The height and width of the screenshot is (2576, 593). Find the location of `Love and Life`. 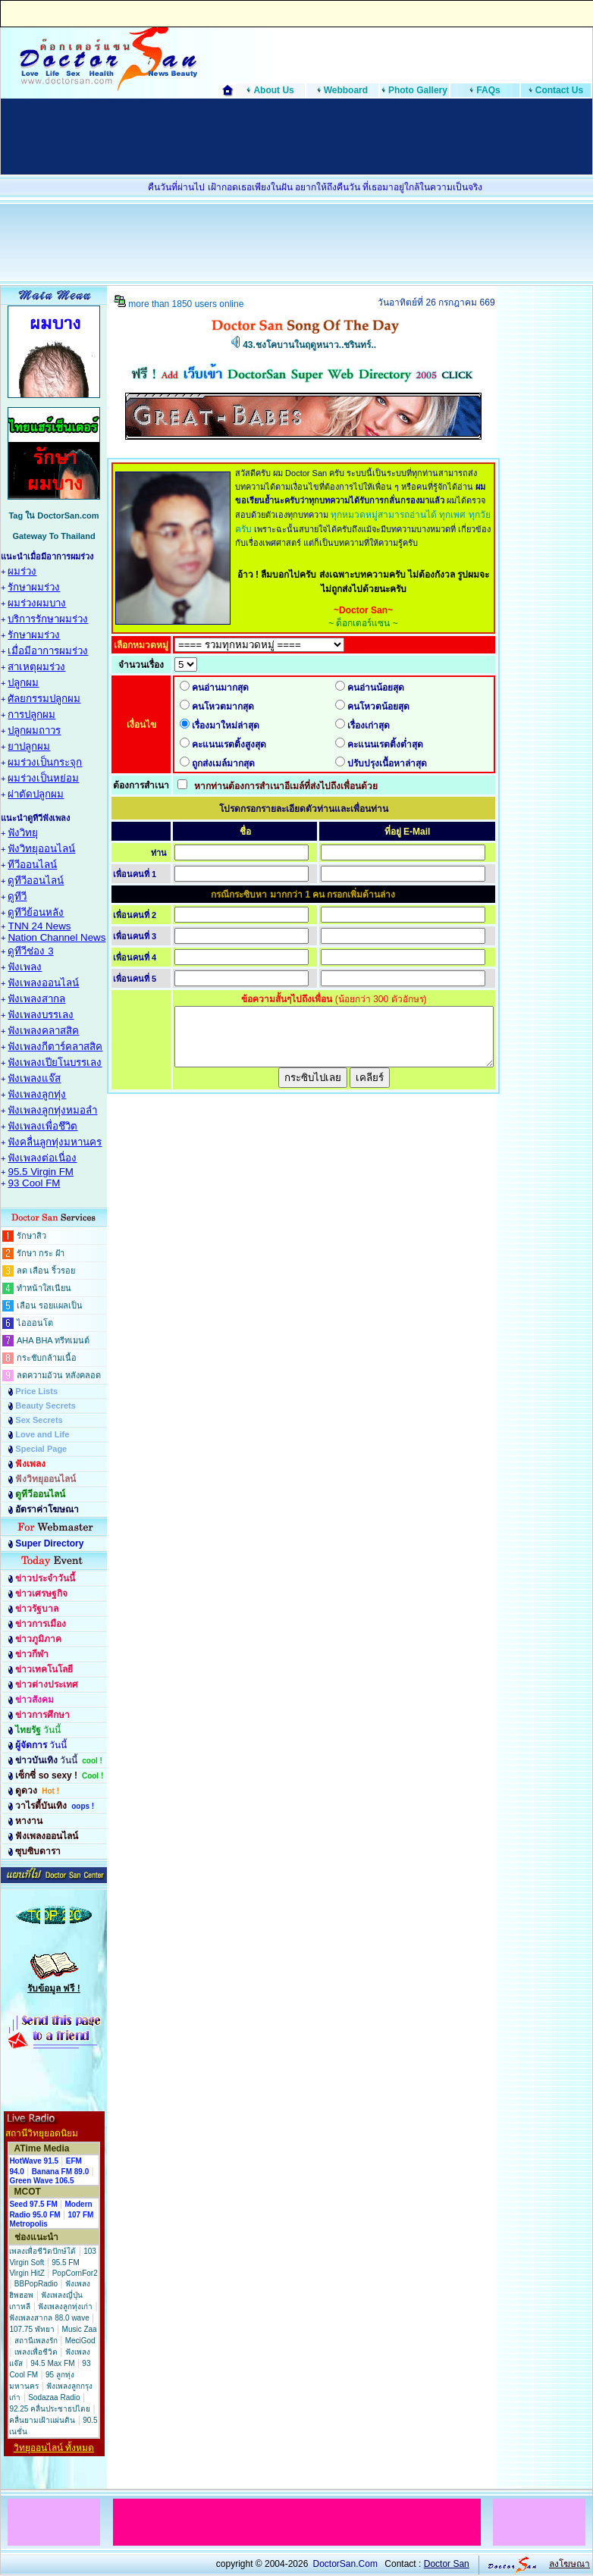

Love and Life is located at coordinates (42, 1434).